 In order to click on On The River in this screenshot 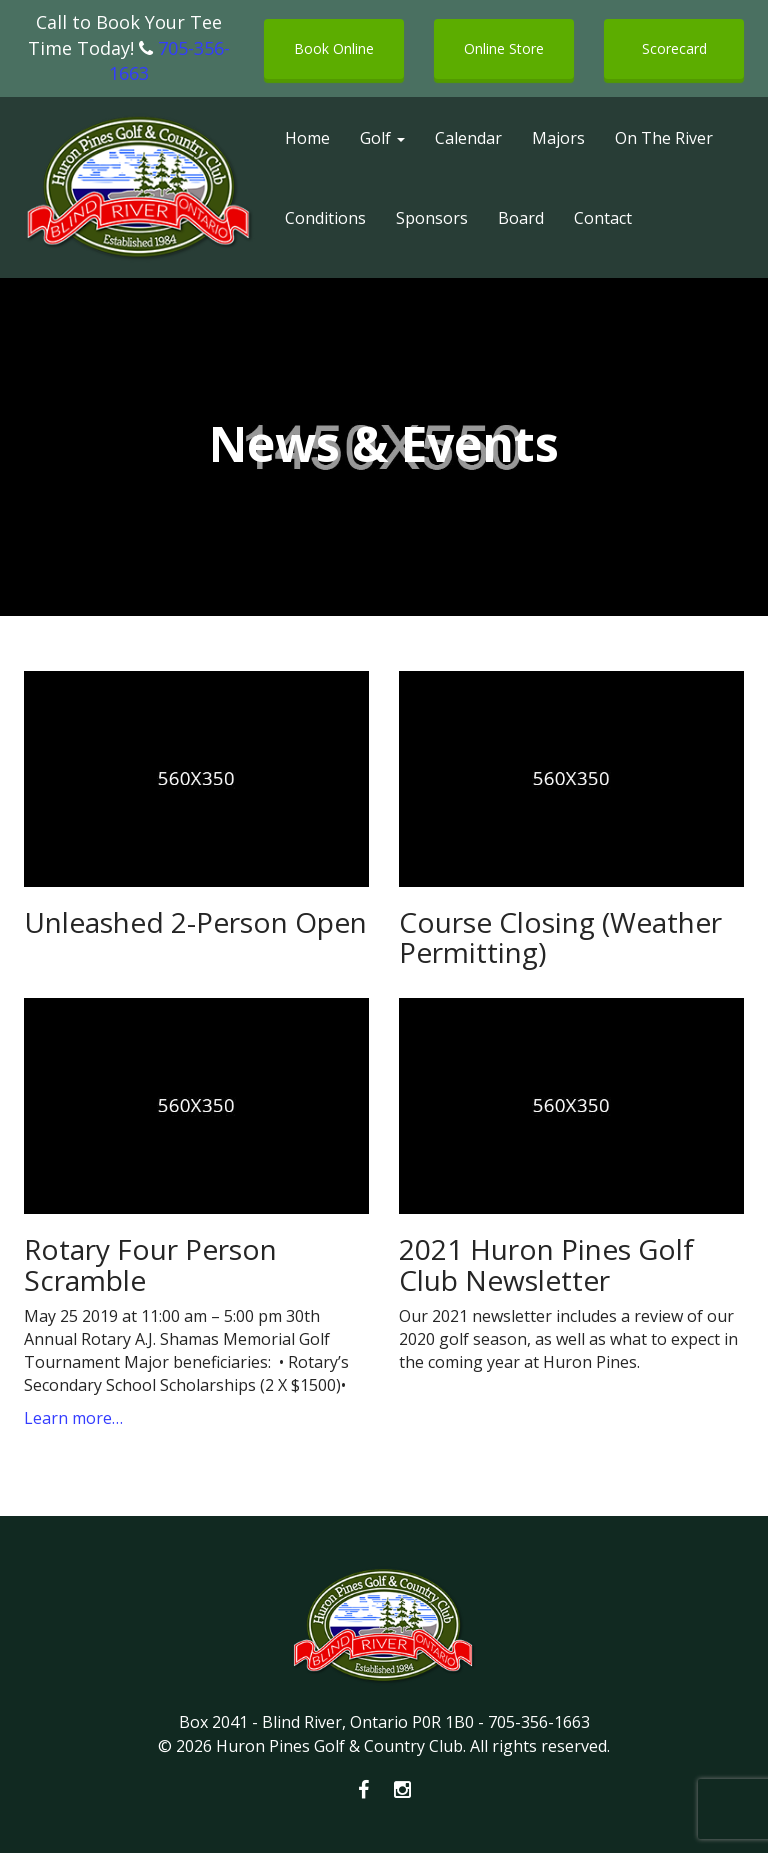, I will do `click(664, 138)`.